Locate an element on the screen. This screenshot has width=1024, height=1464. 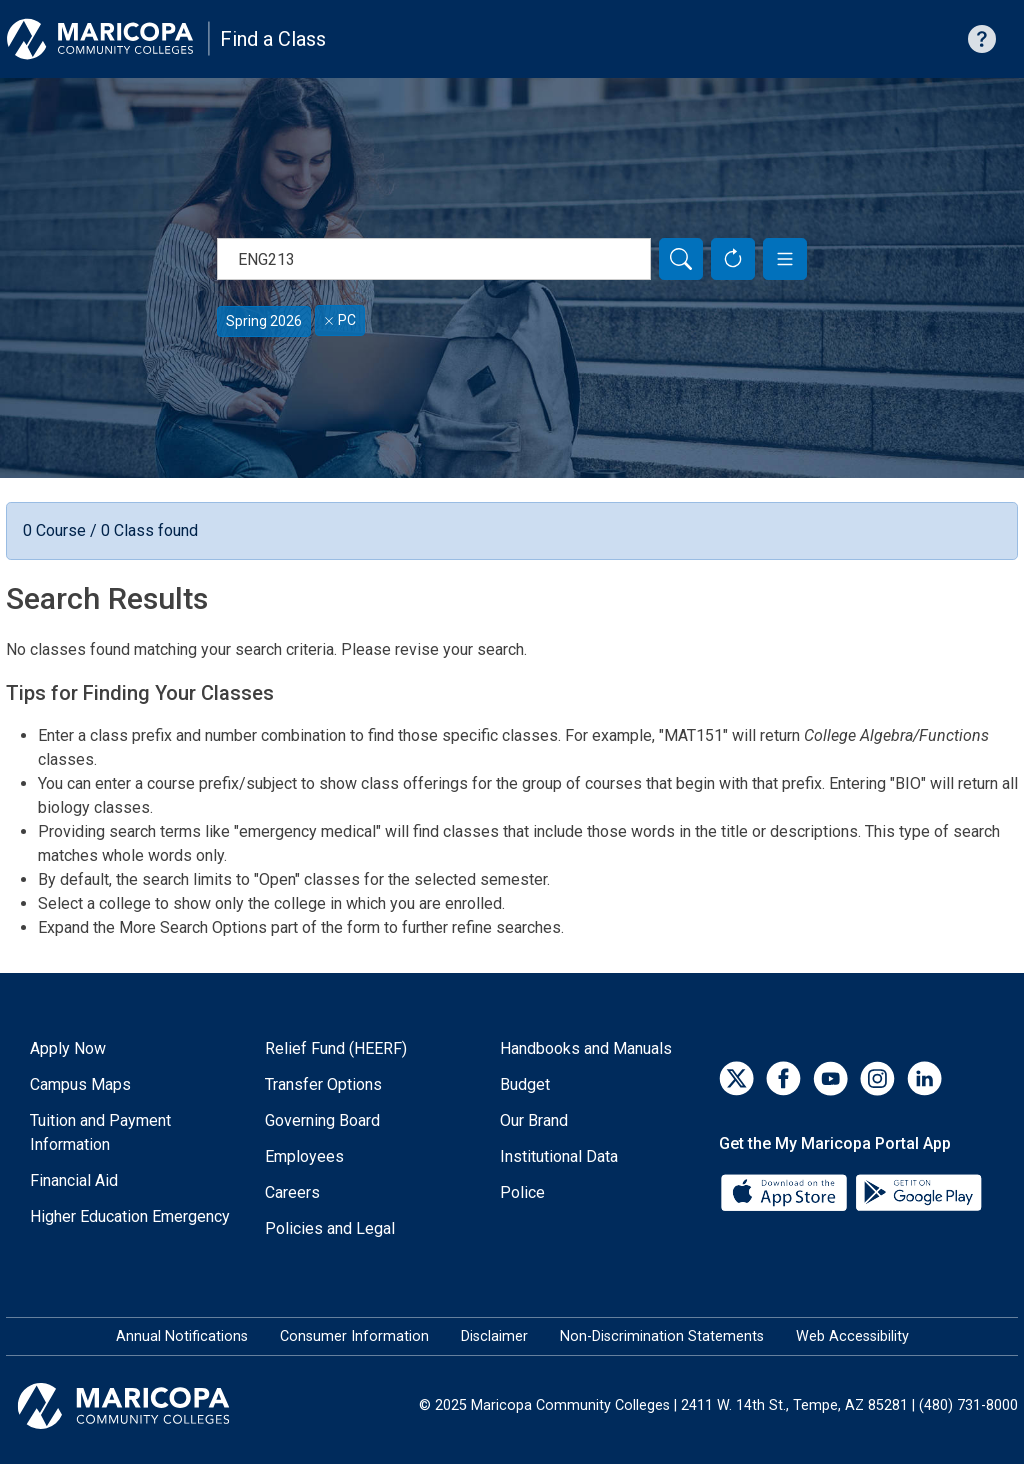
[Maricopa Community Colleges] is located at coordinates (148, 1406).